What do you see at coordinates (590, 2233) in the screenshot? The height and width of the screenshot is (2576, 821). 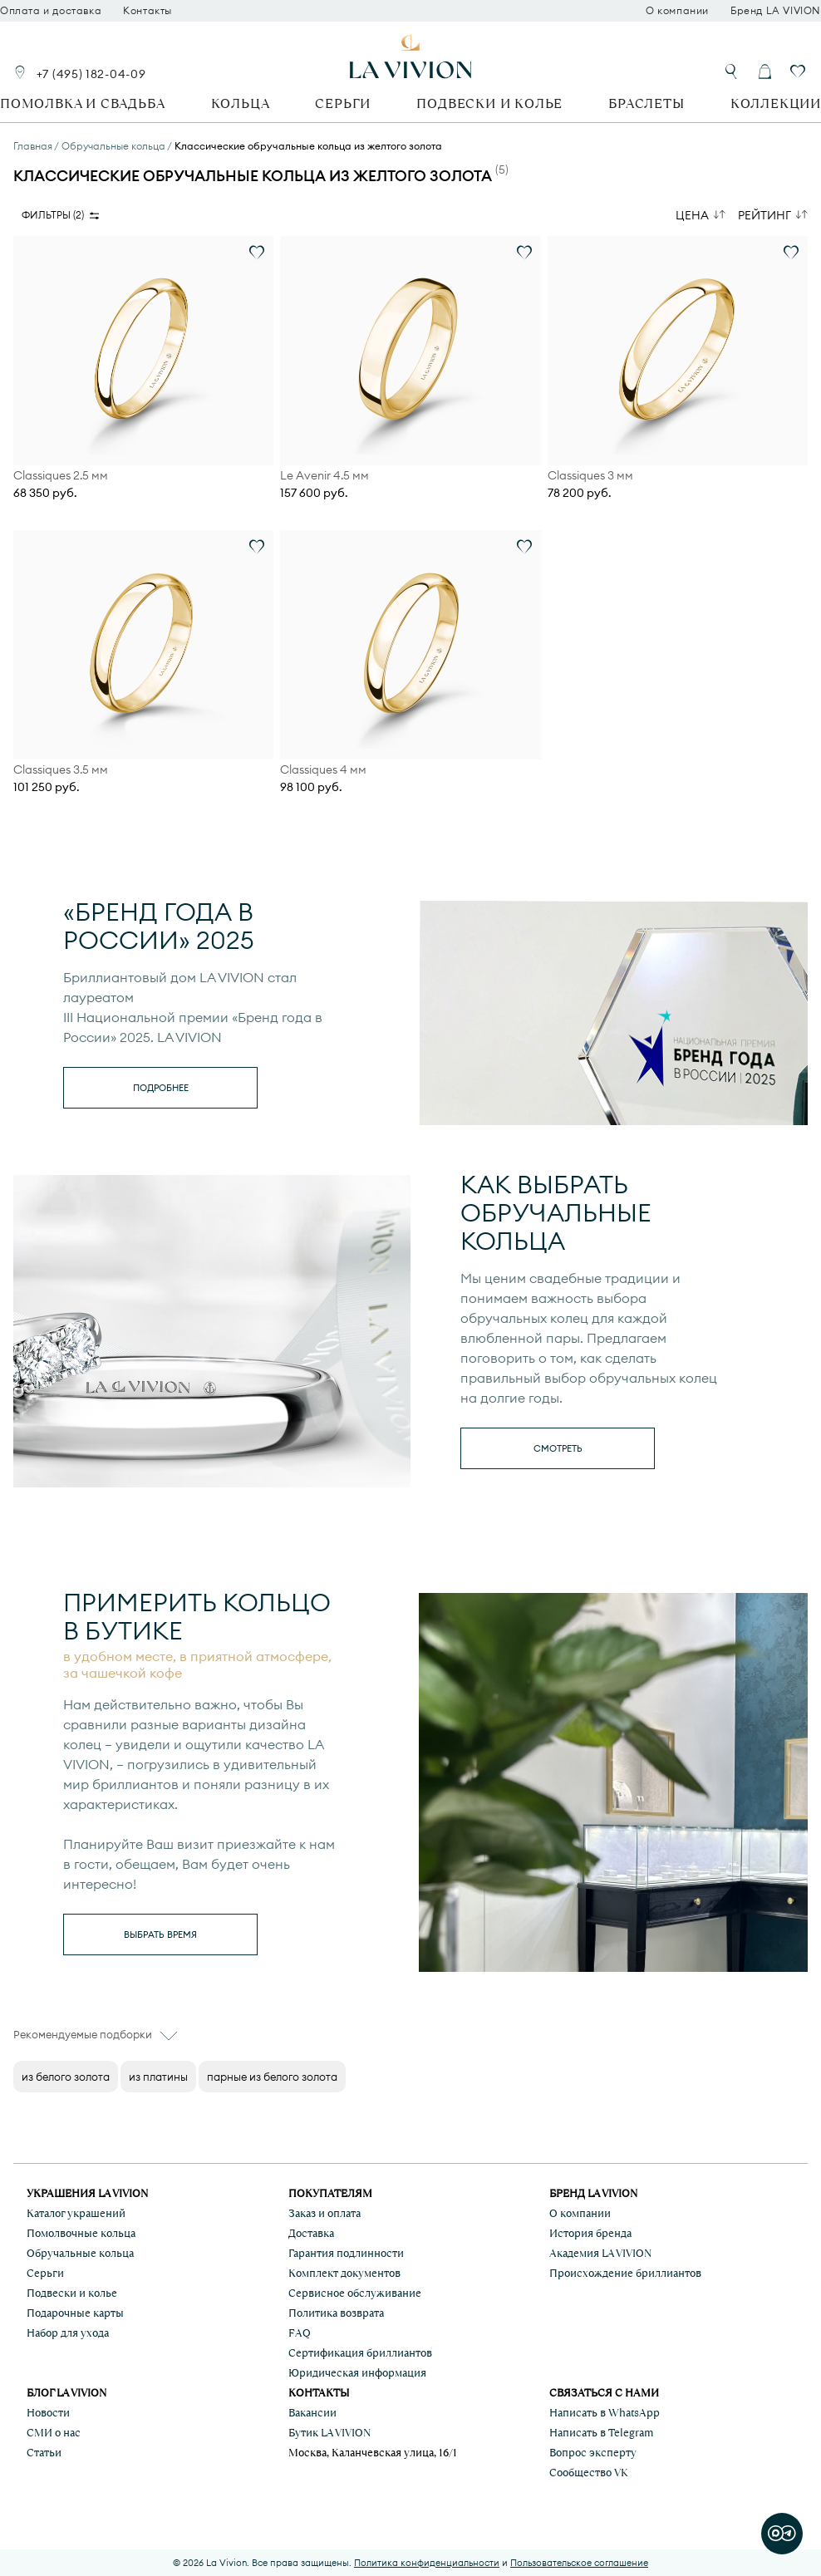 I see `История бренда` at bounding box center [590, 2233].